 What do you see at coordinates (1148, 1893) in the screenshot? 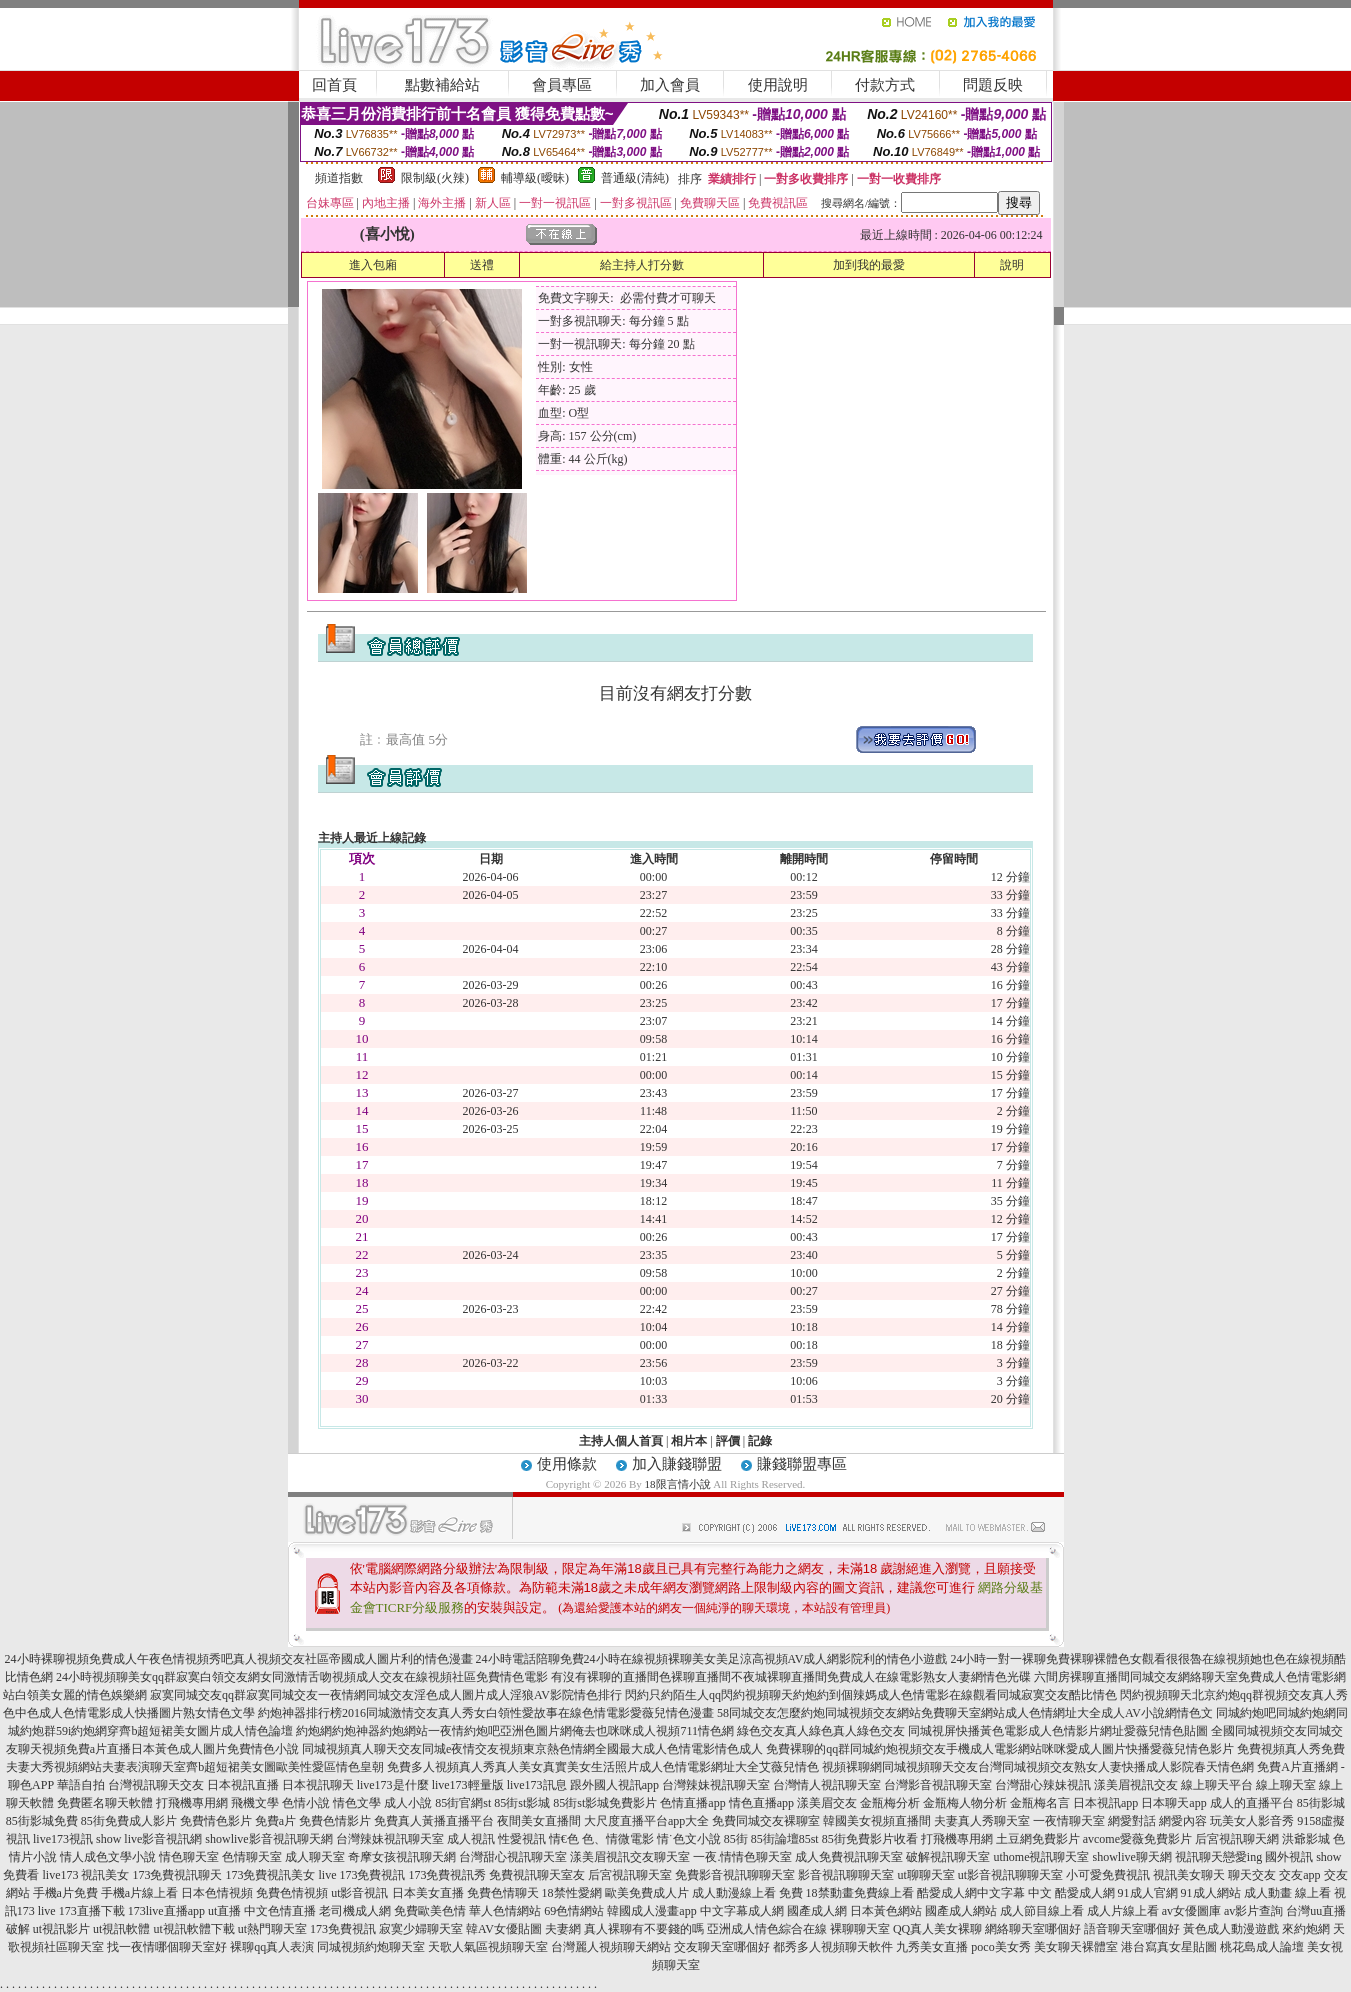
I see `91成人官網` at bounding box center [1148, 1893].